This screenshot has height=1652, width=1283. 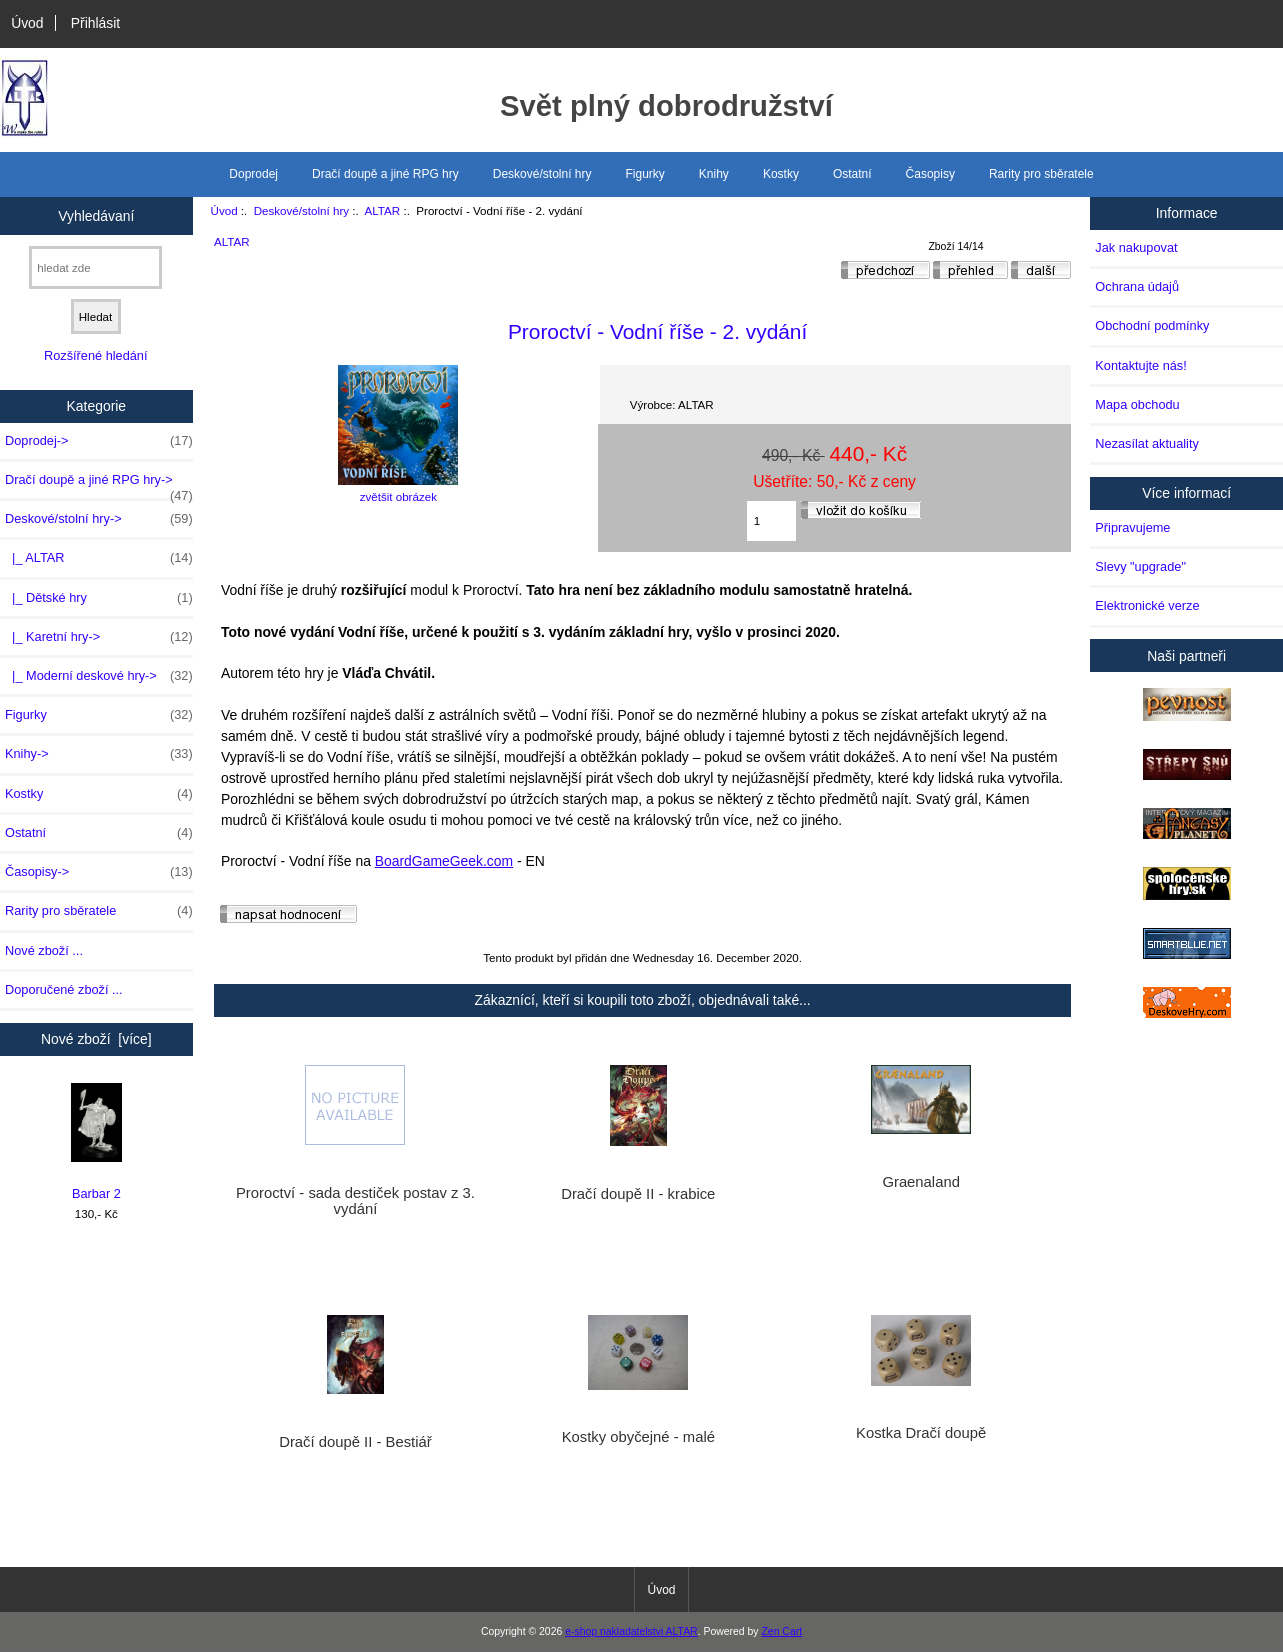 What do you see at coordinates (99, 676) in the screenshot?
I see `|_ Moderní deskové hry->` at bounding box center [99, 676].